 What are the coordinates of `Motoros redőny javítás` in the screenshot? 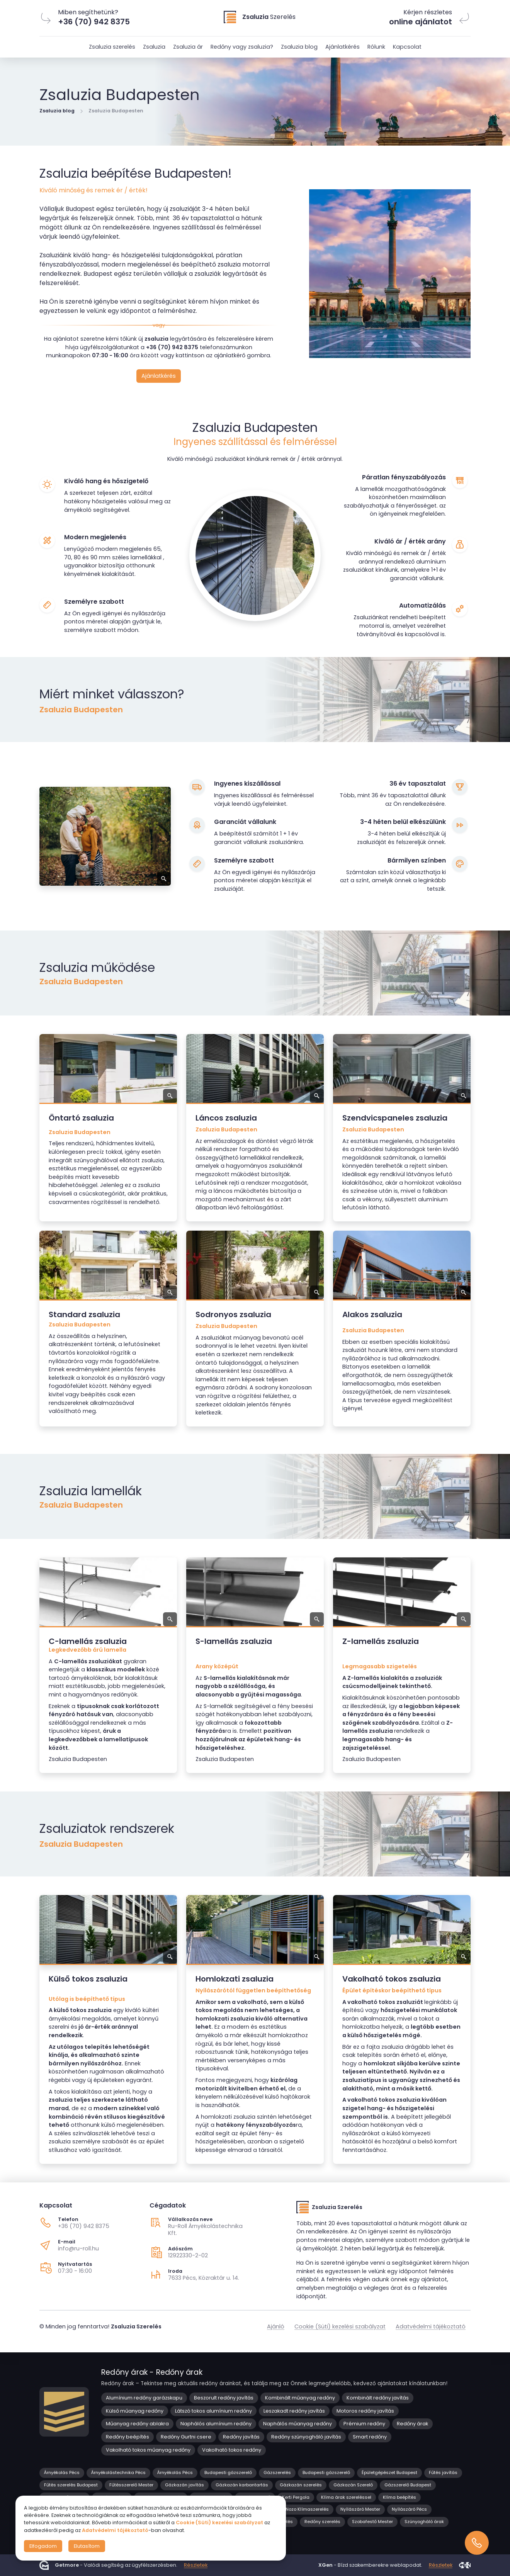 It's located at (365, 2411).